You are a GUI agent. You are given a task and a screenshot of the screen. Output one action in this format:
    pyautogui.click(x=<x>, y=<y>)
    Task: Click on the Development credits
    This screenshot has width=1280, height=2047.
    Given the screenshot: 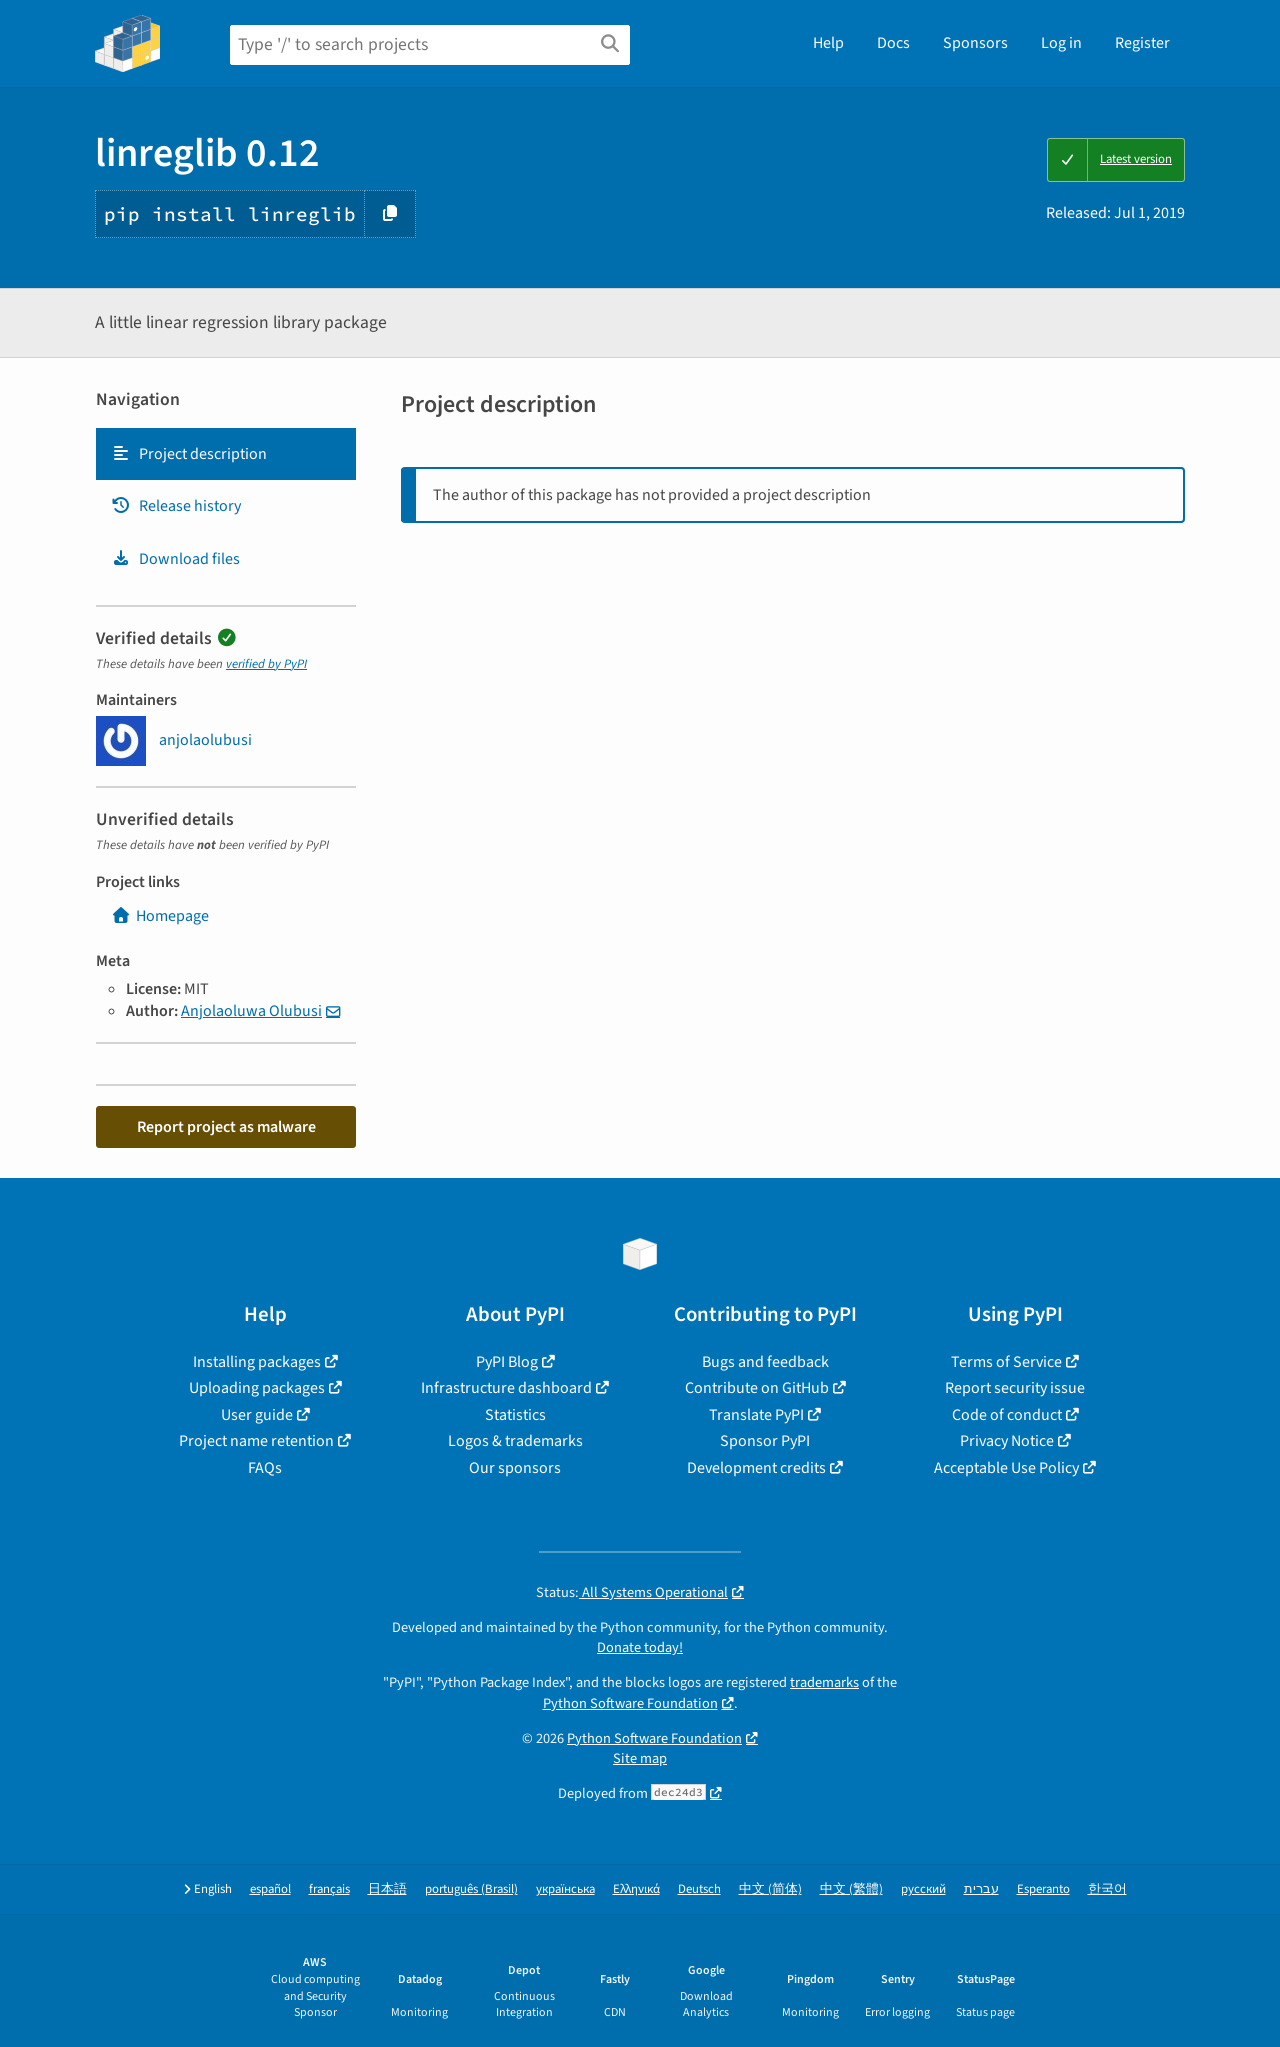 What is the action you would take?
    pyautogui.click(x=756, y=1468)
    